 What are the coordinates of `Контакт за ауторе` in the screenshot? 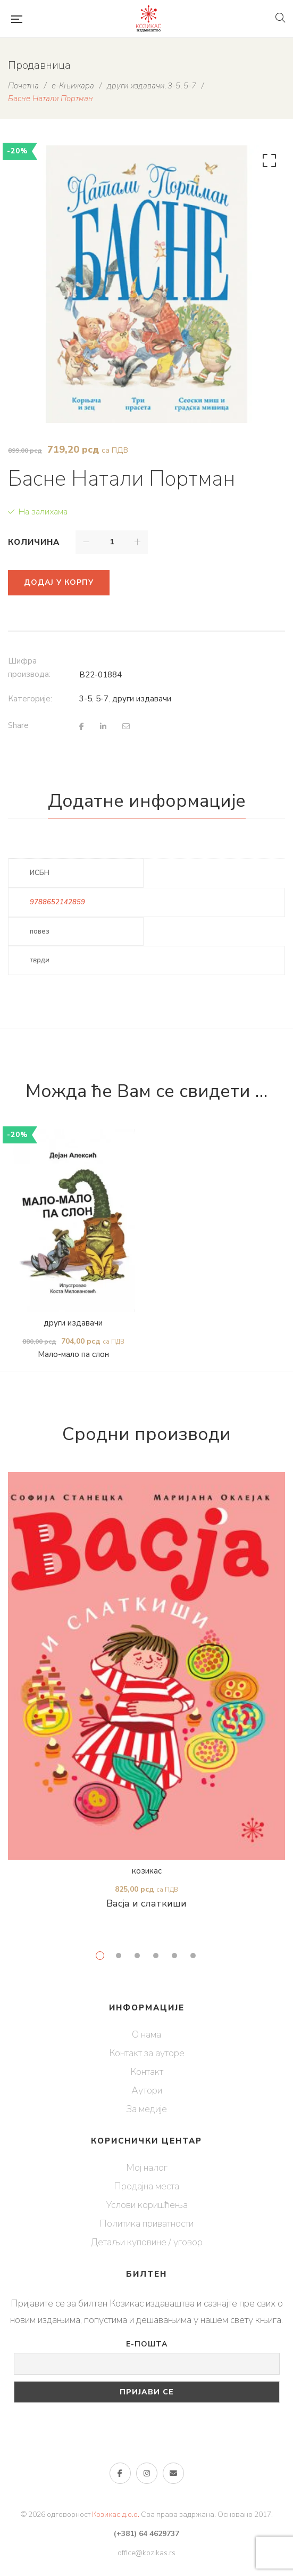 It's located at (147, 2053).